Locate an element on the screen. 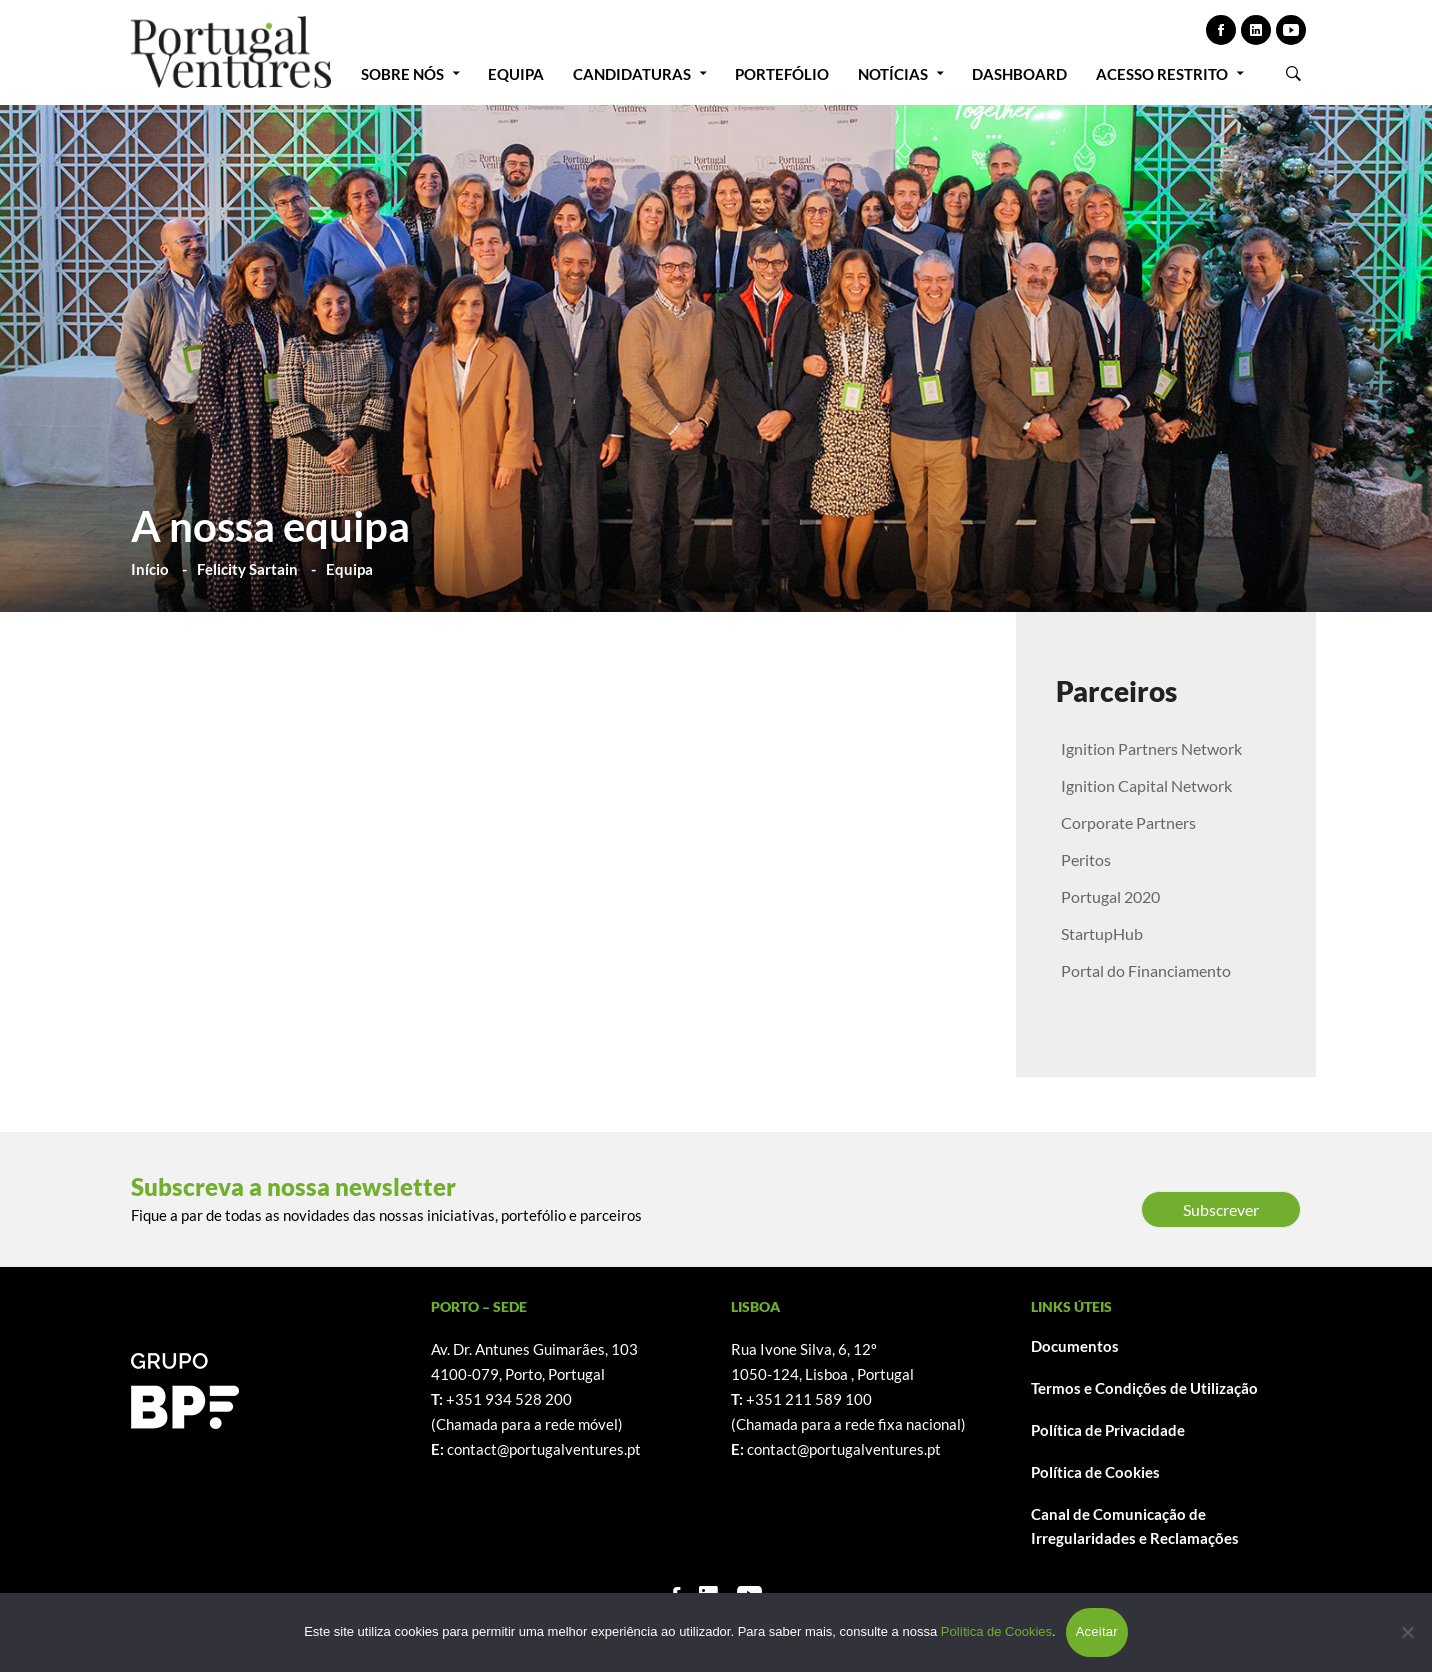 This screenshot has width=1432, height=1672. Documentos is located at coordinates (1075, 1346).